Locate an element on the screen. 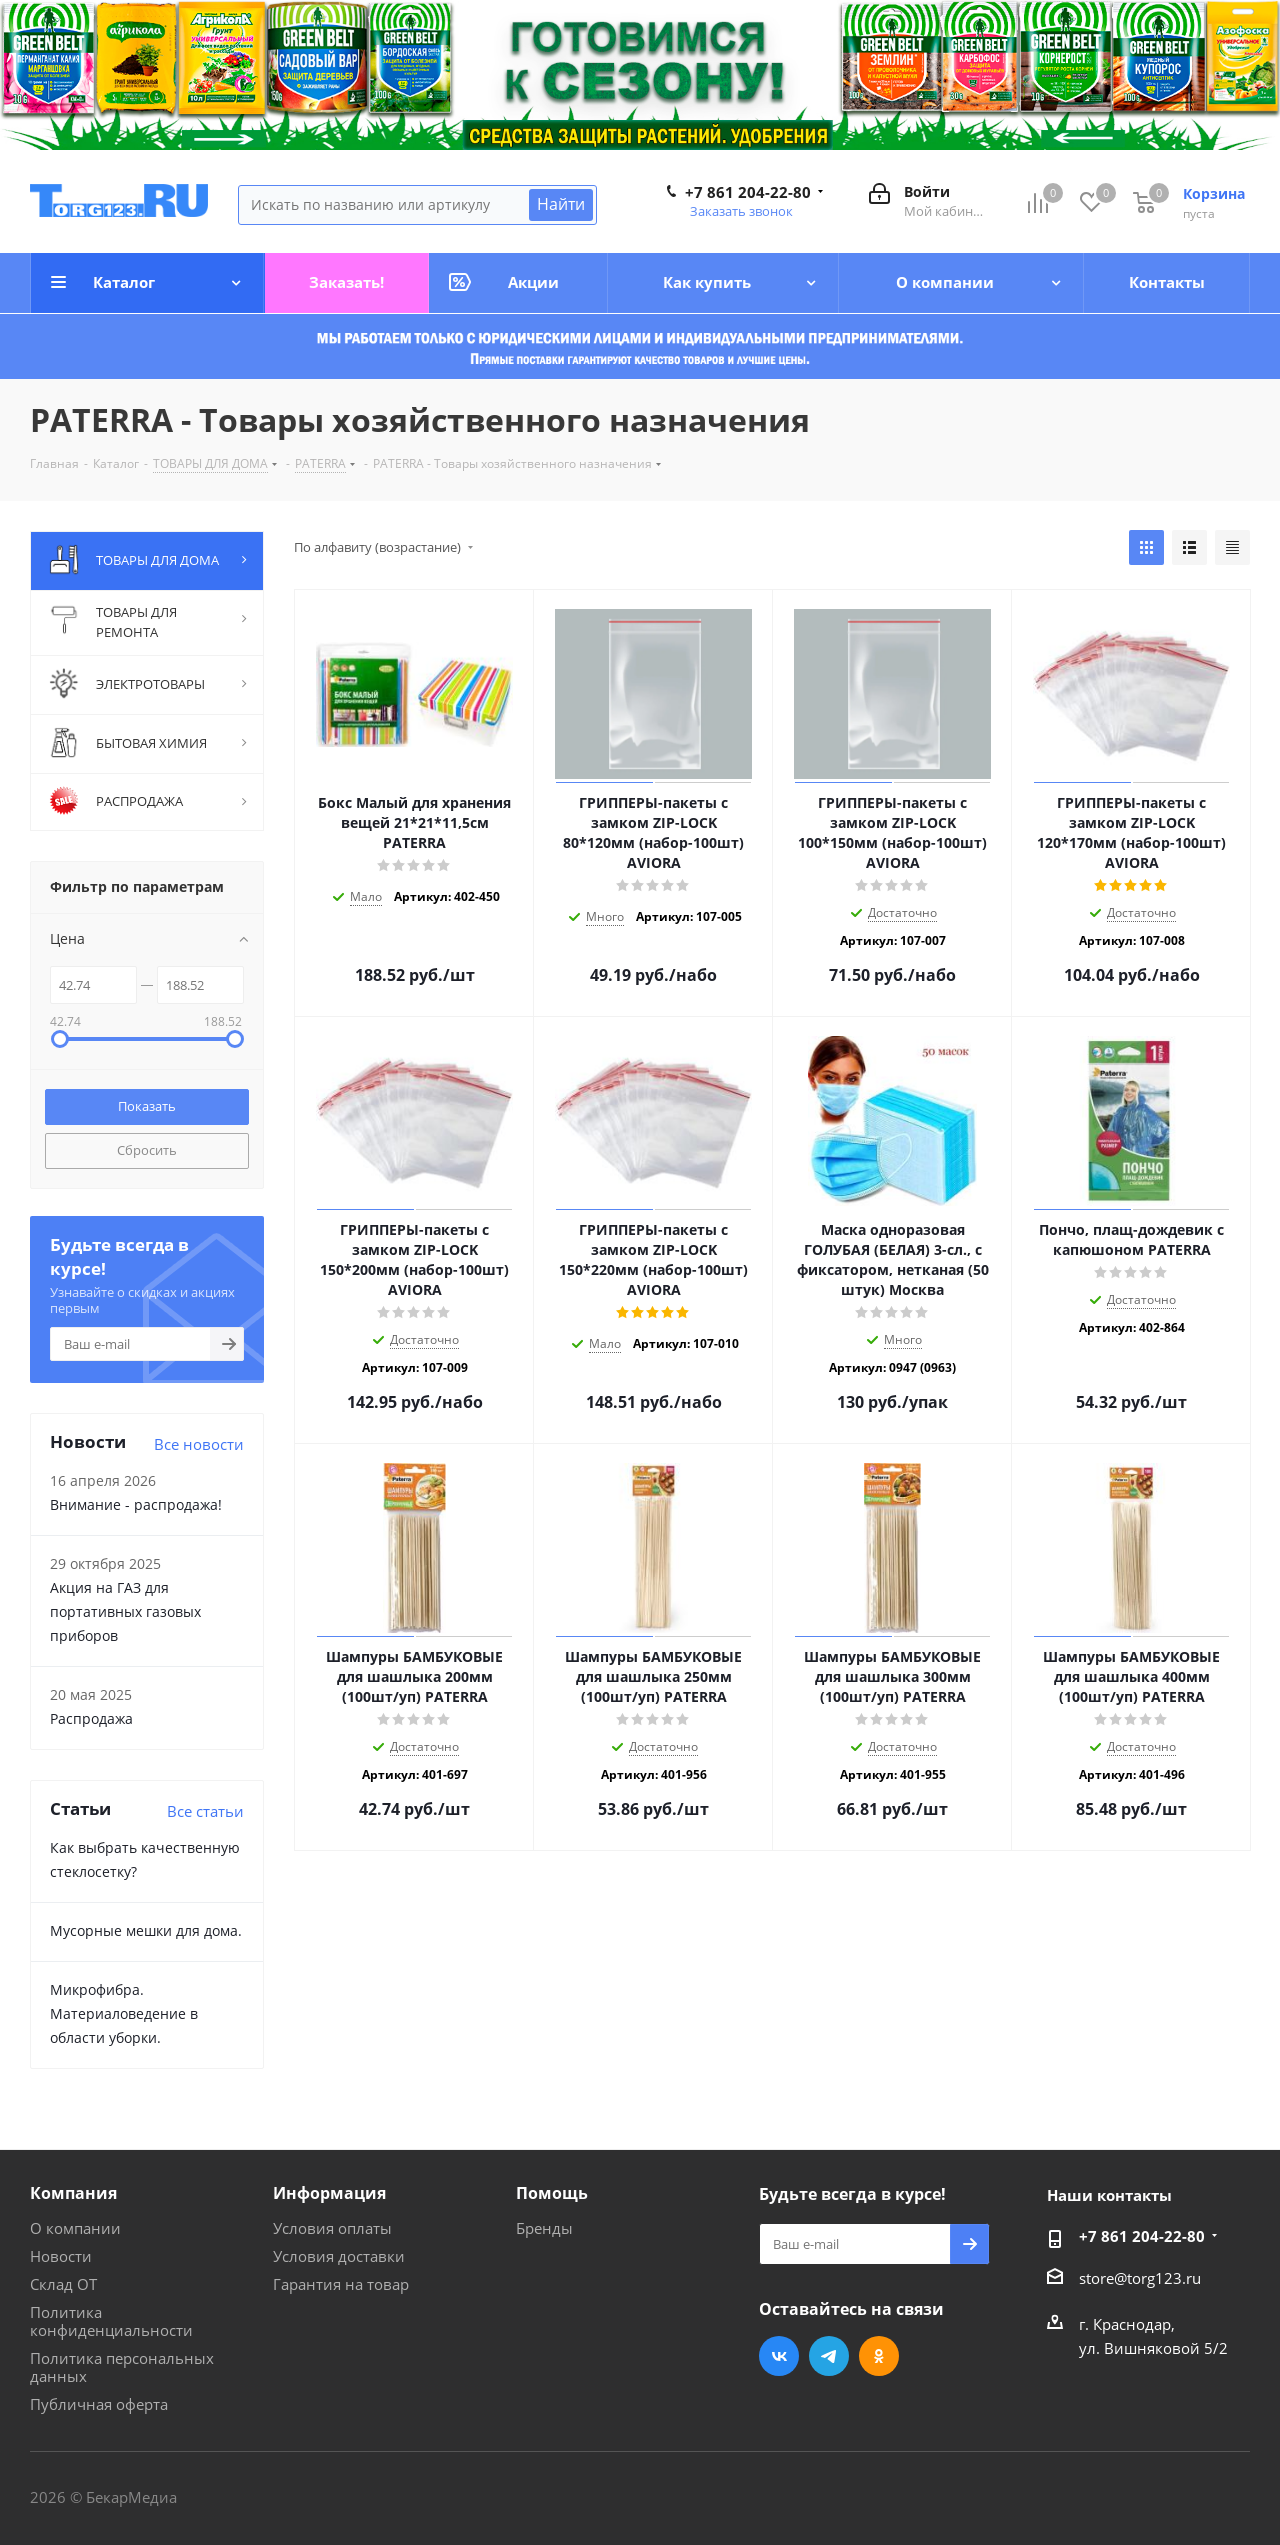 This screenshot has height=2545, width=1280. Все новости is located at coordinates (199, 1444).